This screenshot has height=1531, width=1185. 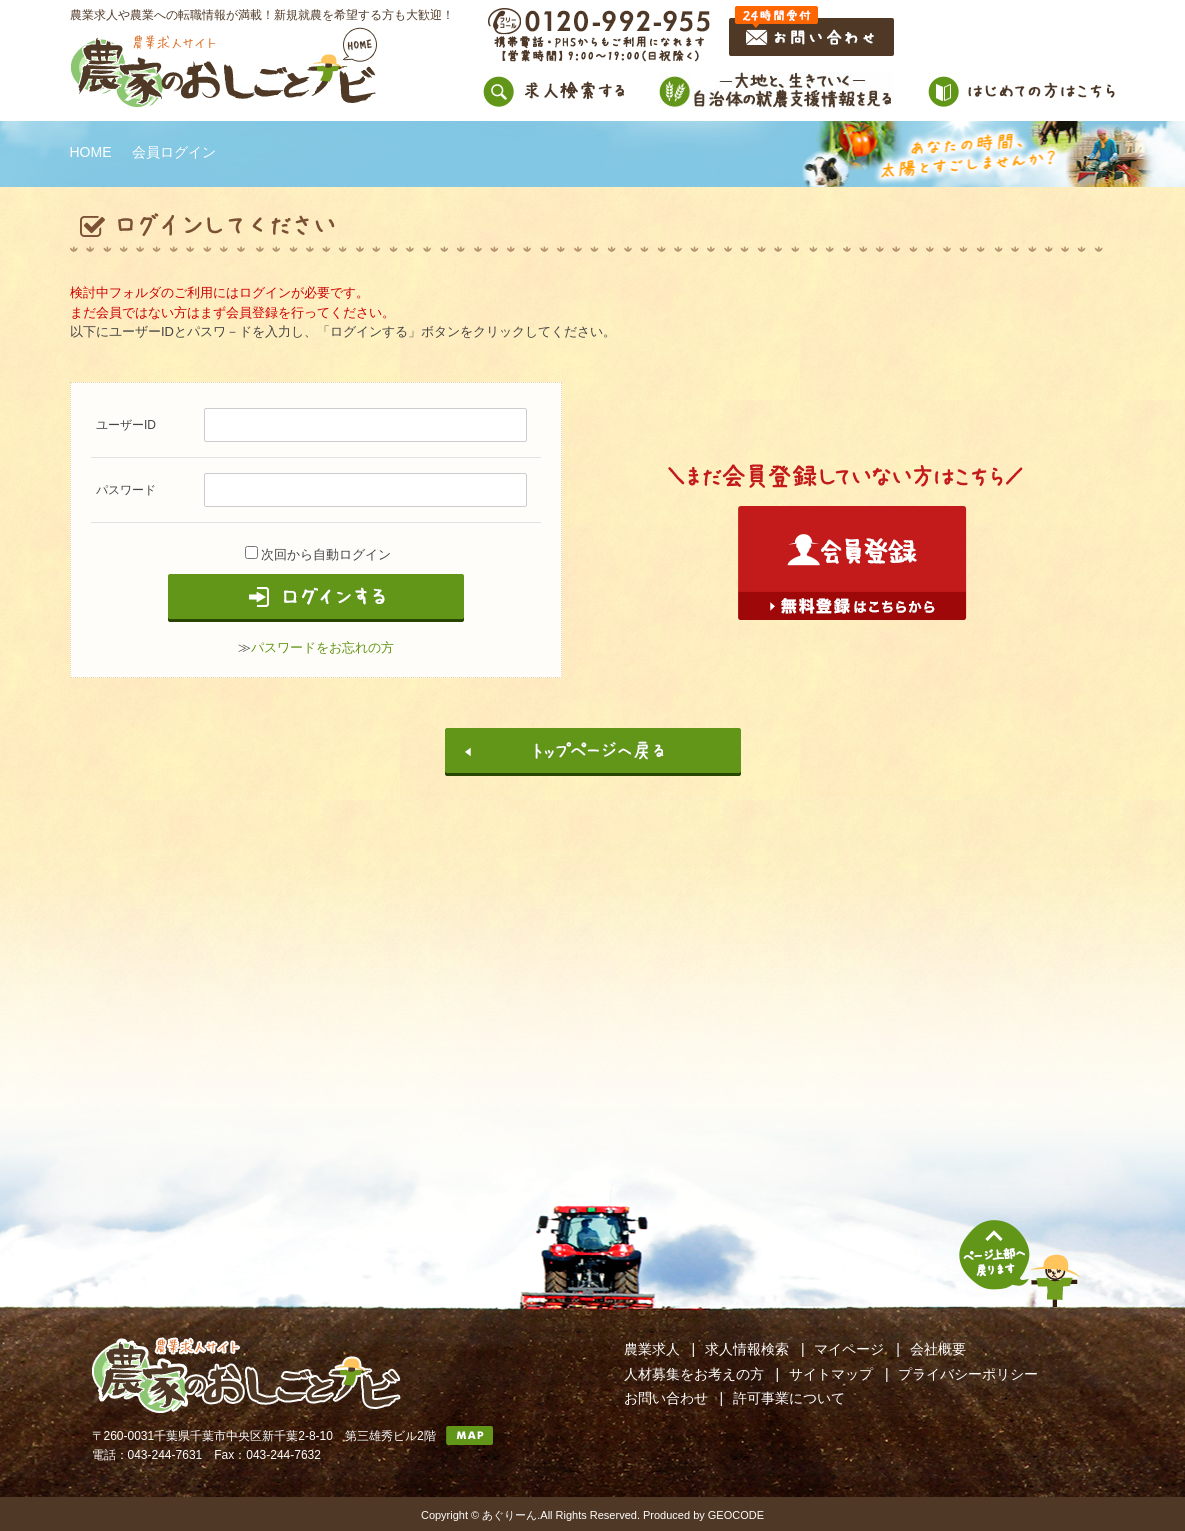 What do you see at coordinates (747, 1349) in the screenshot?
I see `求人情報検索` at bounding box center [747, 1349].